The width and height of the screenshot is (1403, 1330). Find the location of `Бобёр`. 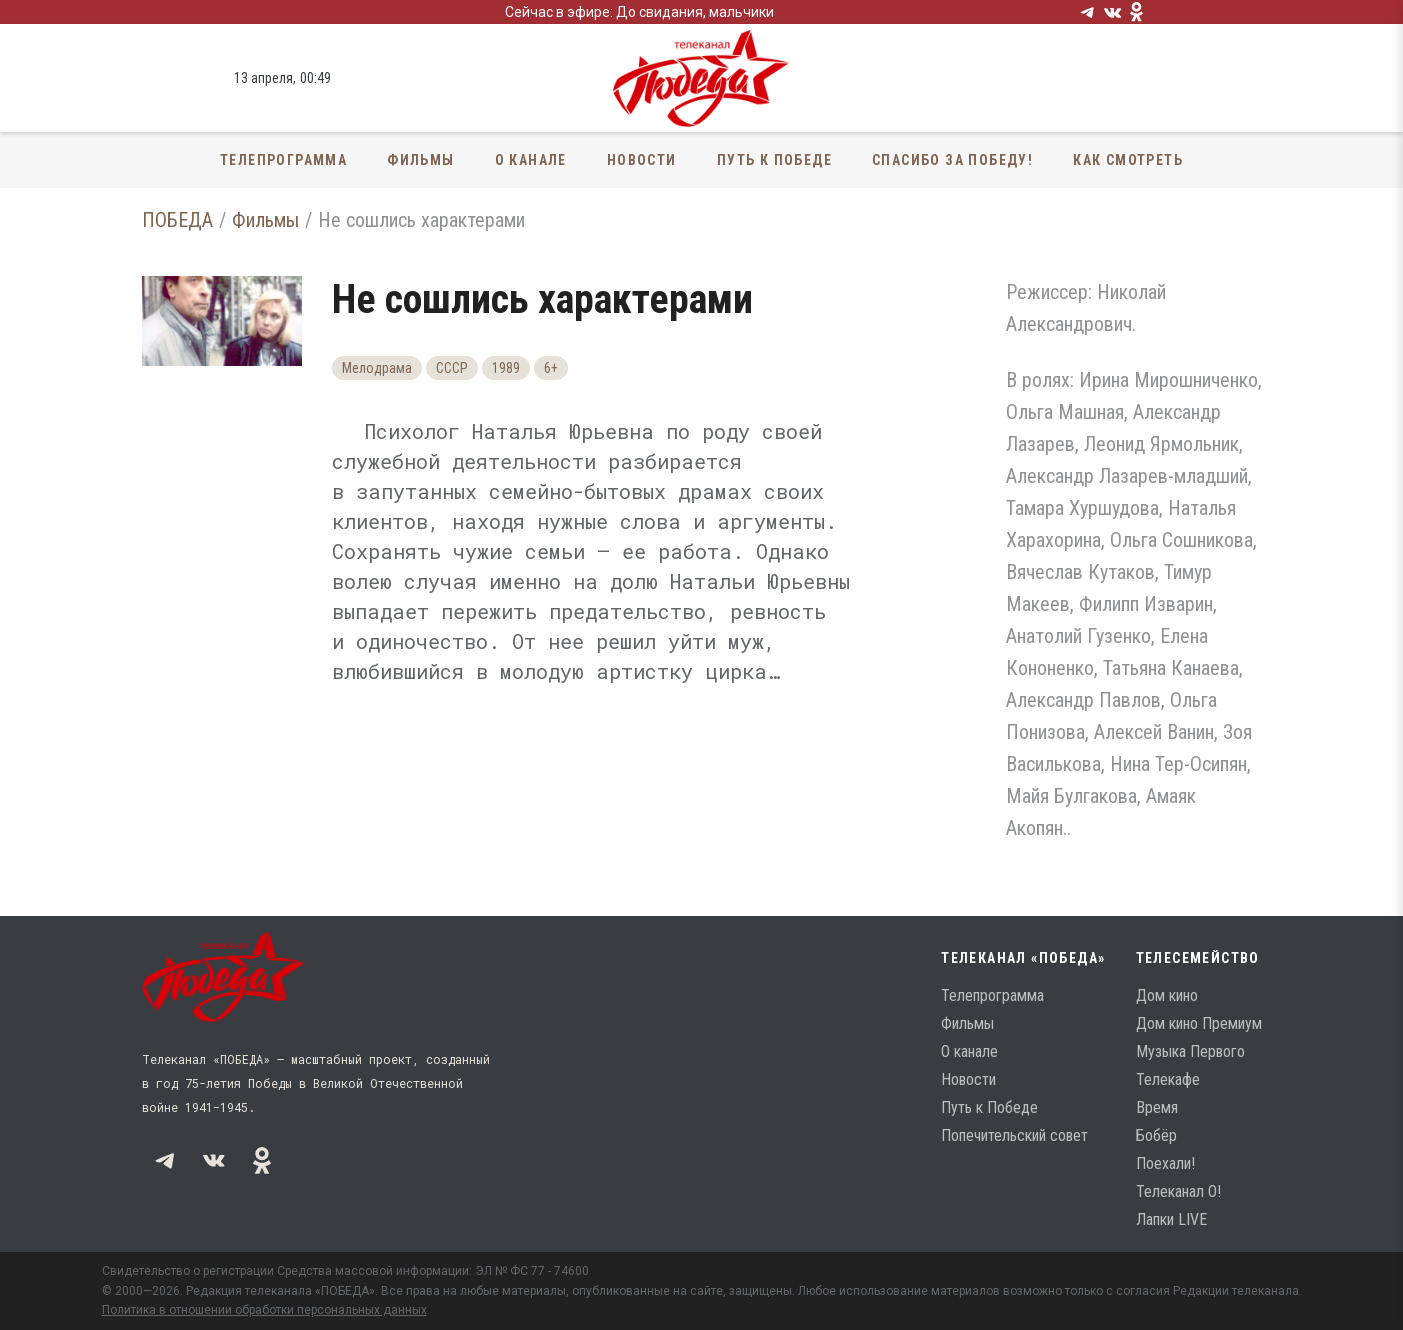

Бобёр is located at coordinates (1156, 1135).